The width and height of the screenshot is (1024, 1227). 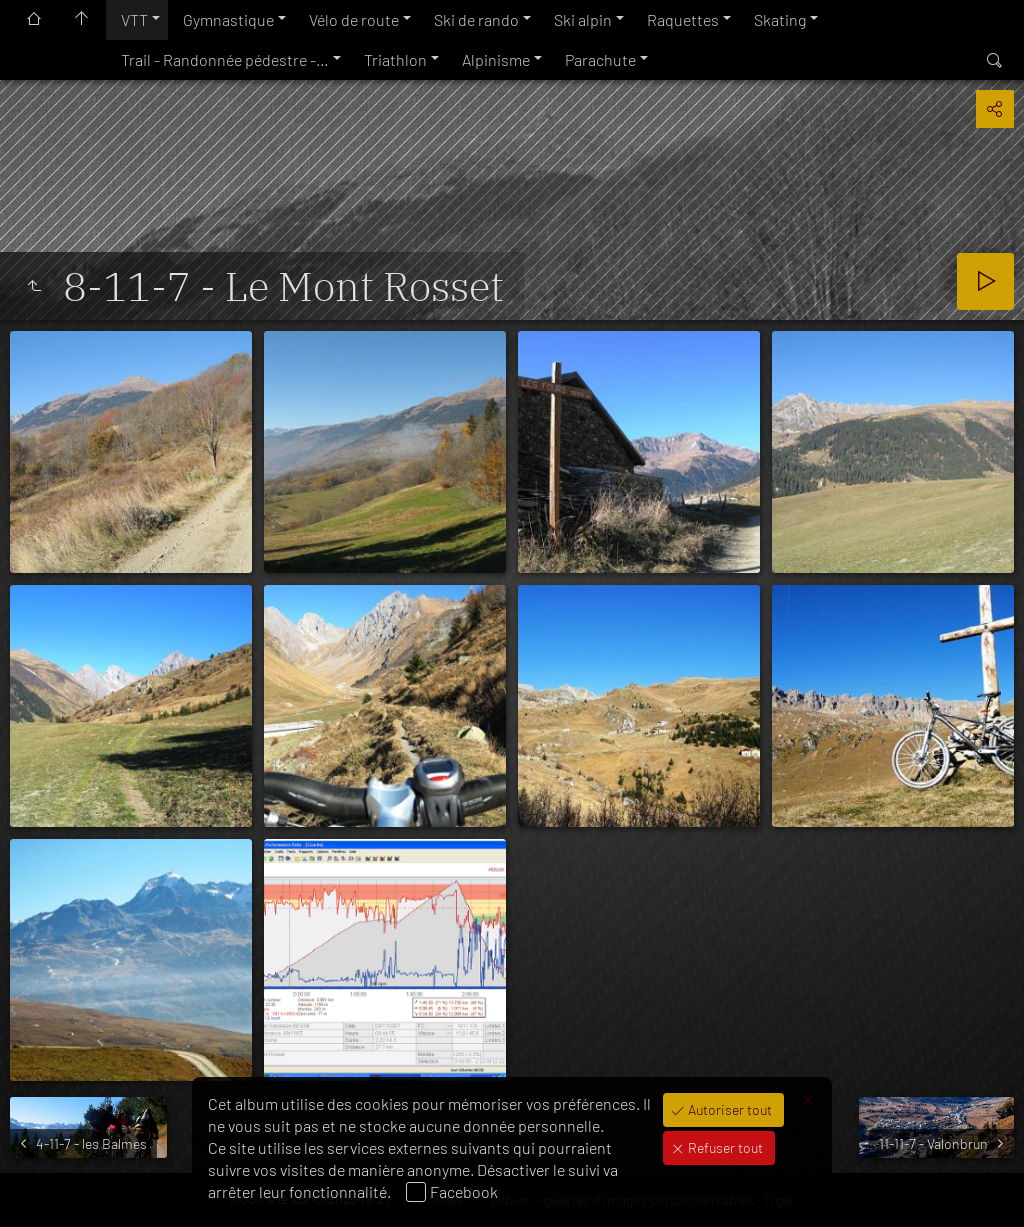 I want to click on Raquettes, so click(x=683, y=19).